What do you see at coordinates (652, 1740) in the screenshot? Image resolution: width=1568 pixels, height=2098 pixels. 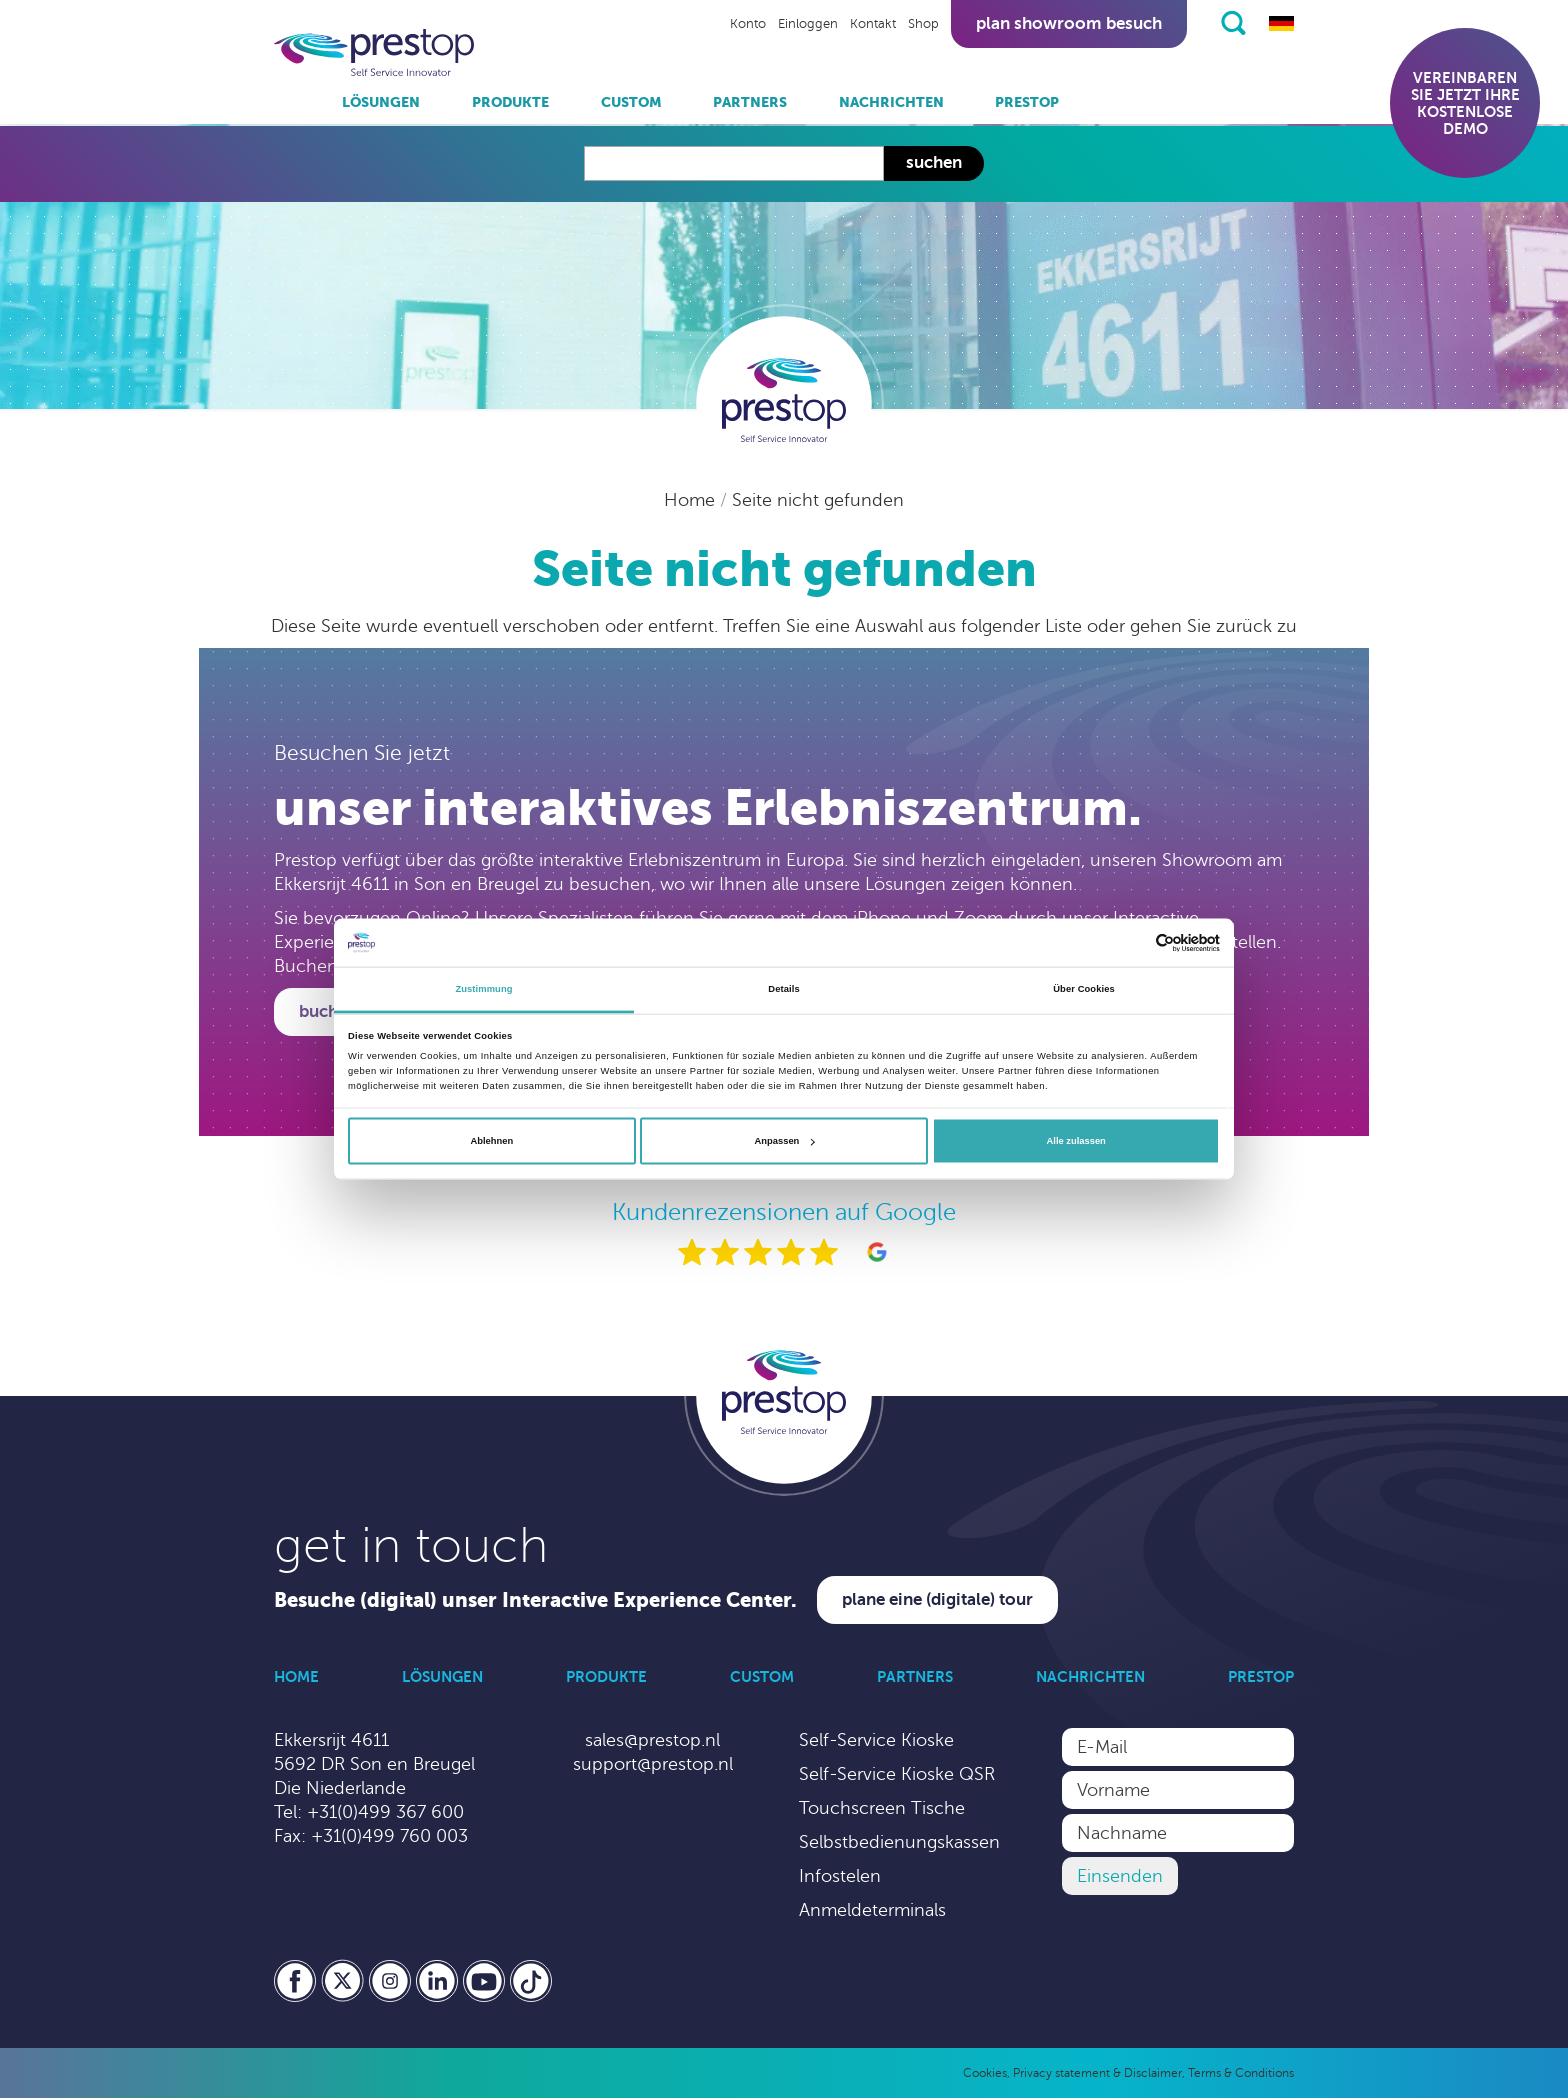 I see `sales@prestop.nl` at bounding box center [652, 1740].